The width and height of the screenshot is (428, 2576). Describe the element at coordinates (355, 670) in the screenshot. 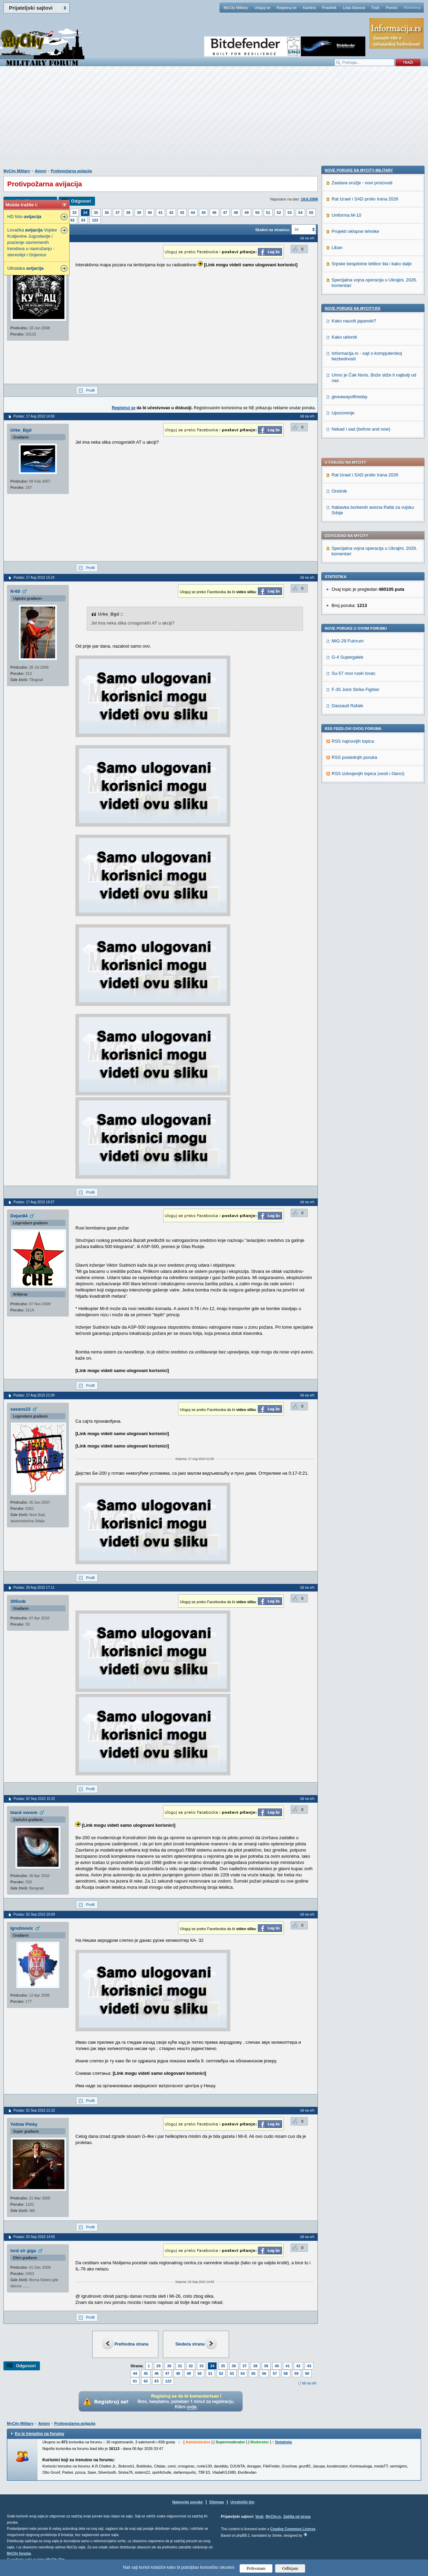

I see `Projekti oklopne tehnike` at that location.